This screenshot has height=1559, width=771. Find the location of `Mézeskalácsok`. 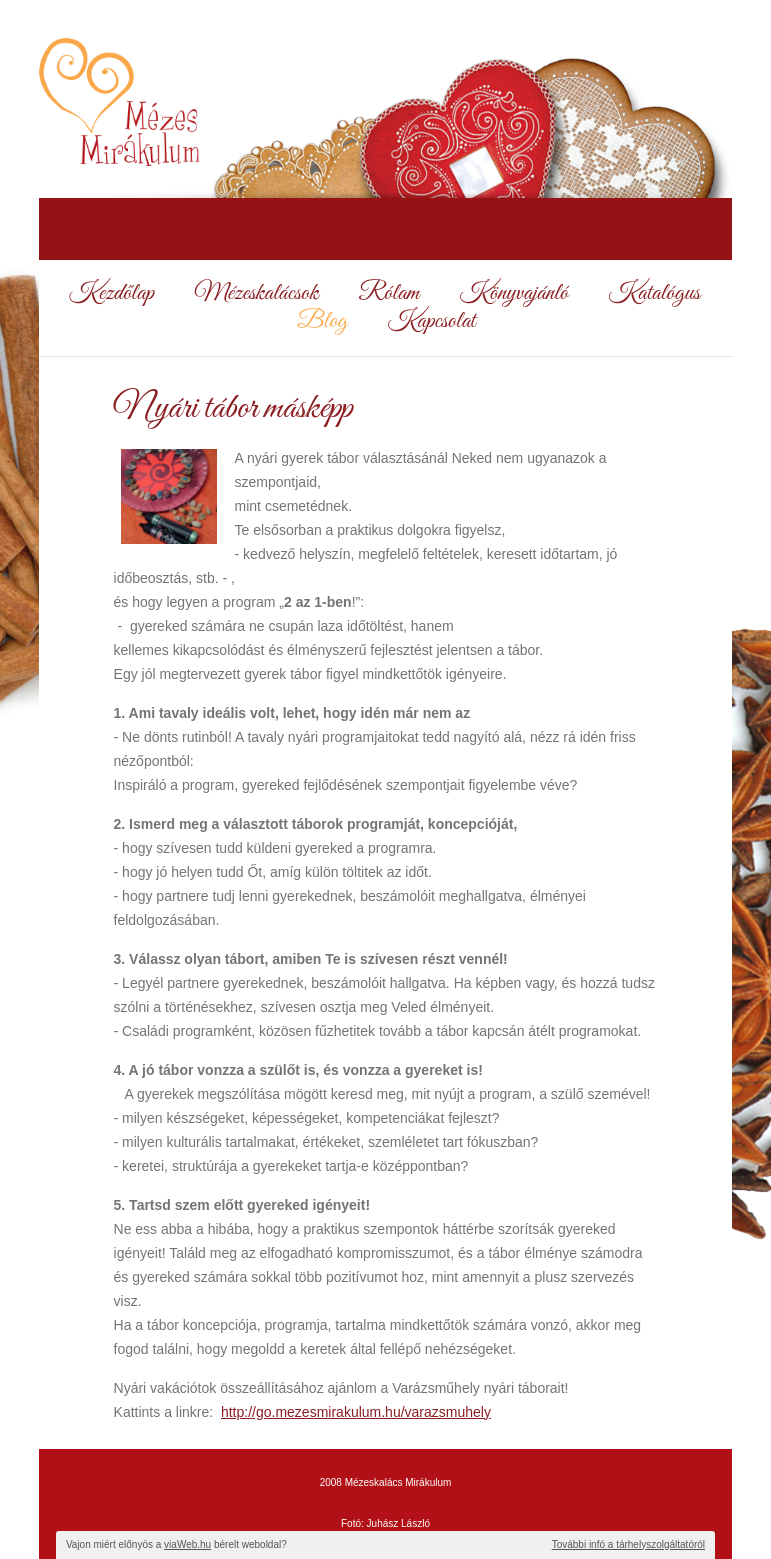

Mézeskalácsok is located at coordinates (256, 294).